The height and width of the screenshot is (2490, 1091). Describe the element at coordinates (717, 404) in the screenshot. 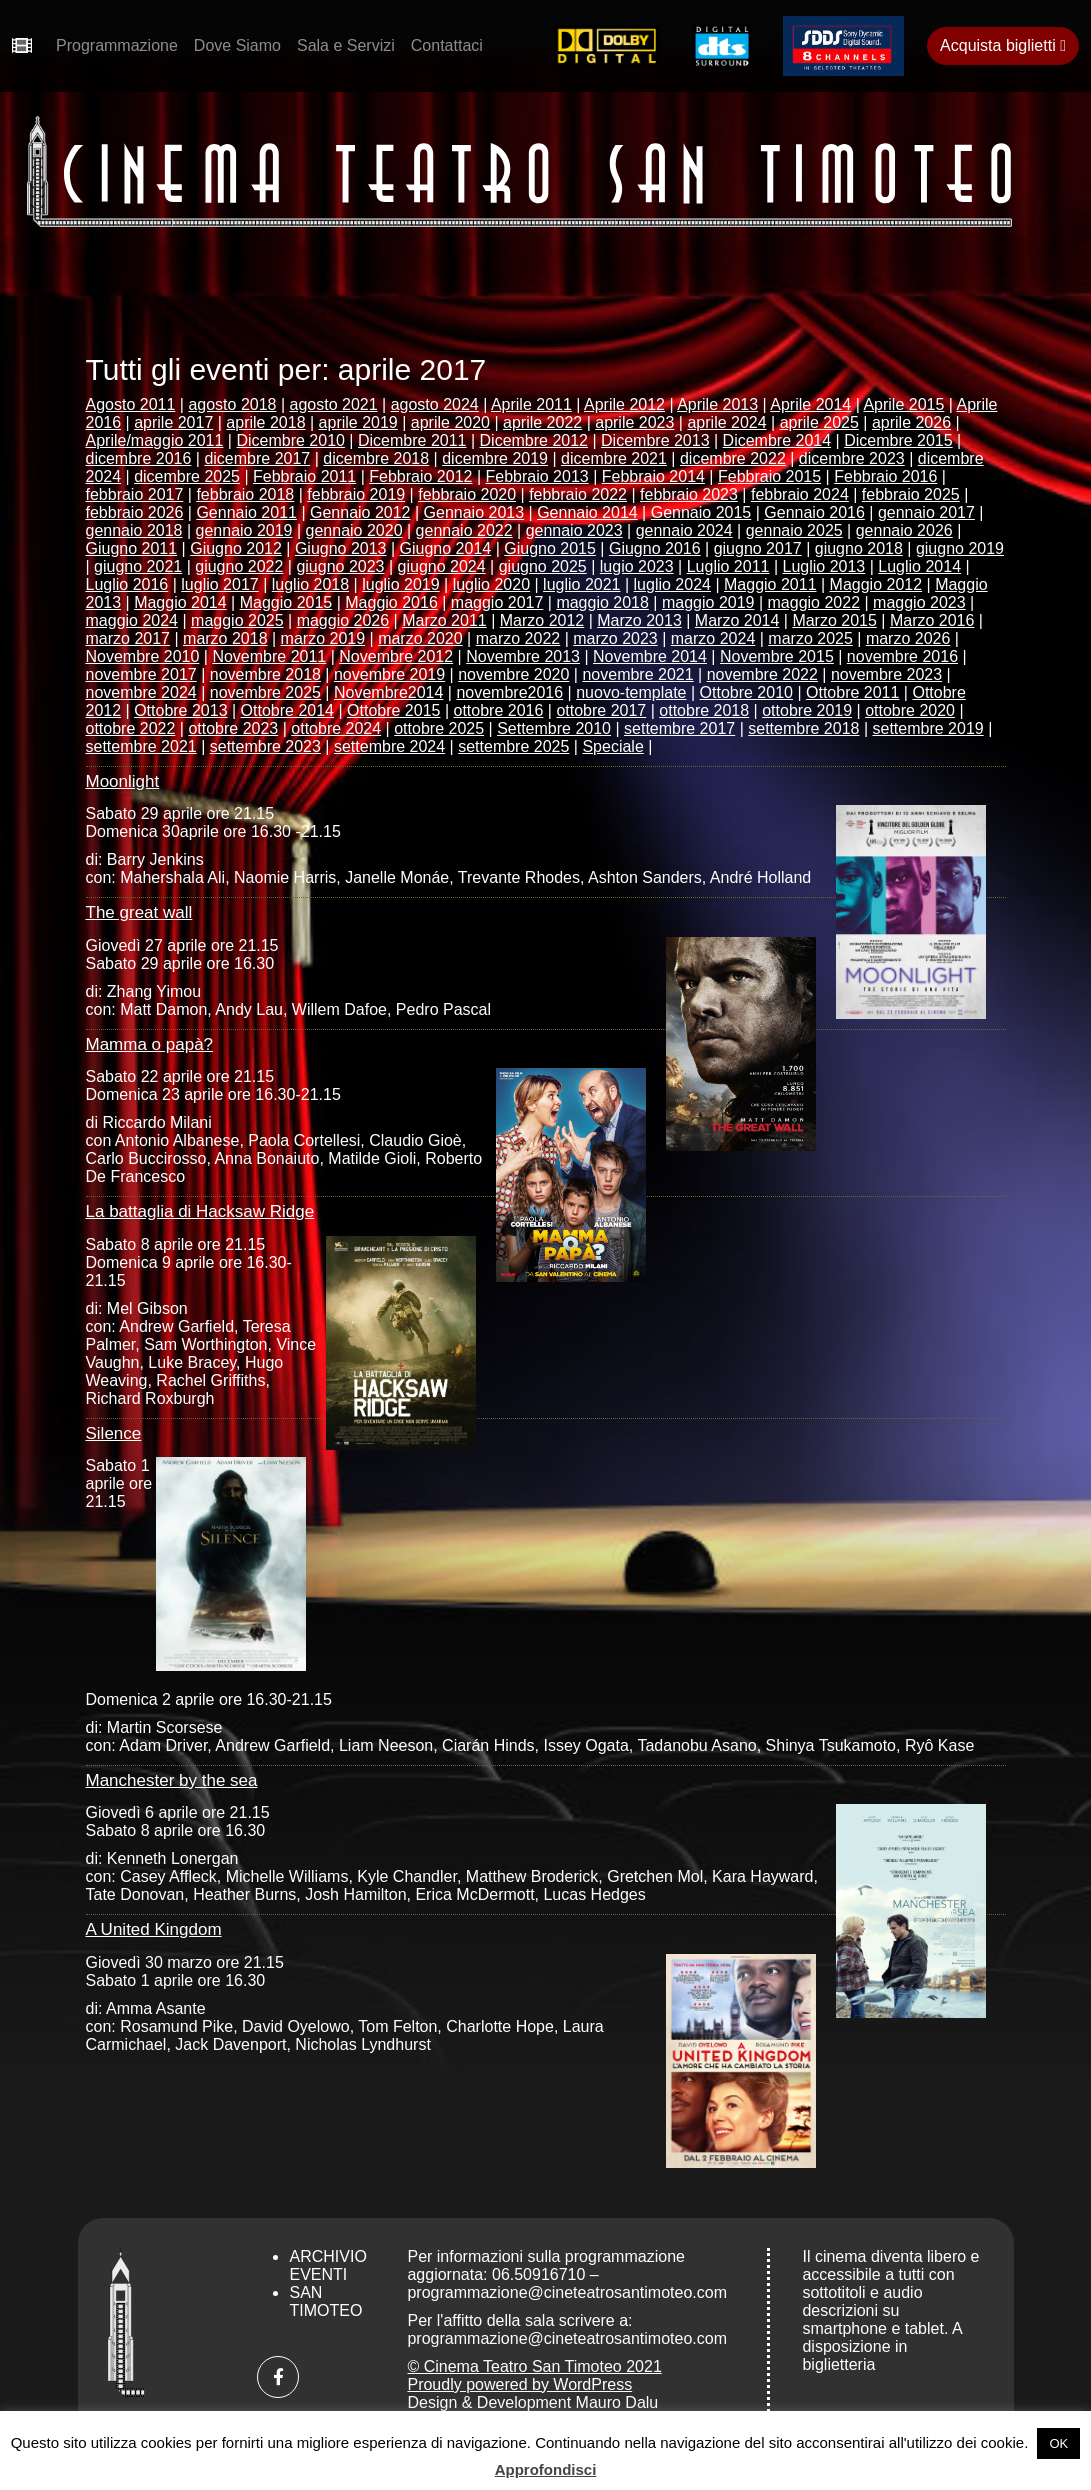

I see `Aprile 2013` at that location.